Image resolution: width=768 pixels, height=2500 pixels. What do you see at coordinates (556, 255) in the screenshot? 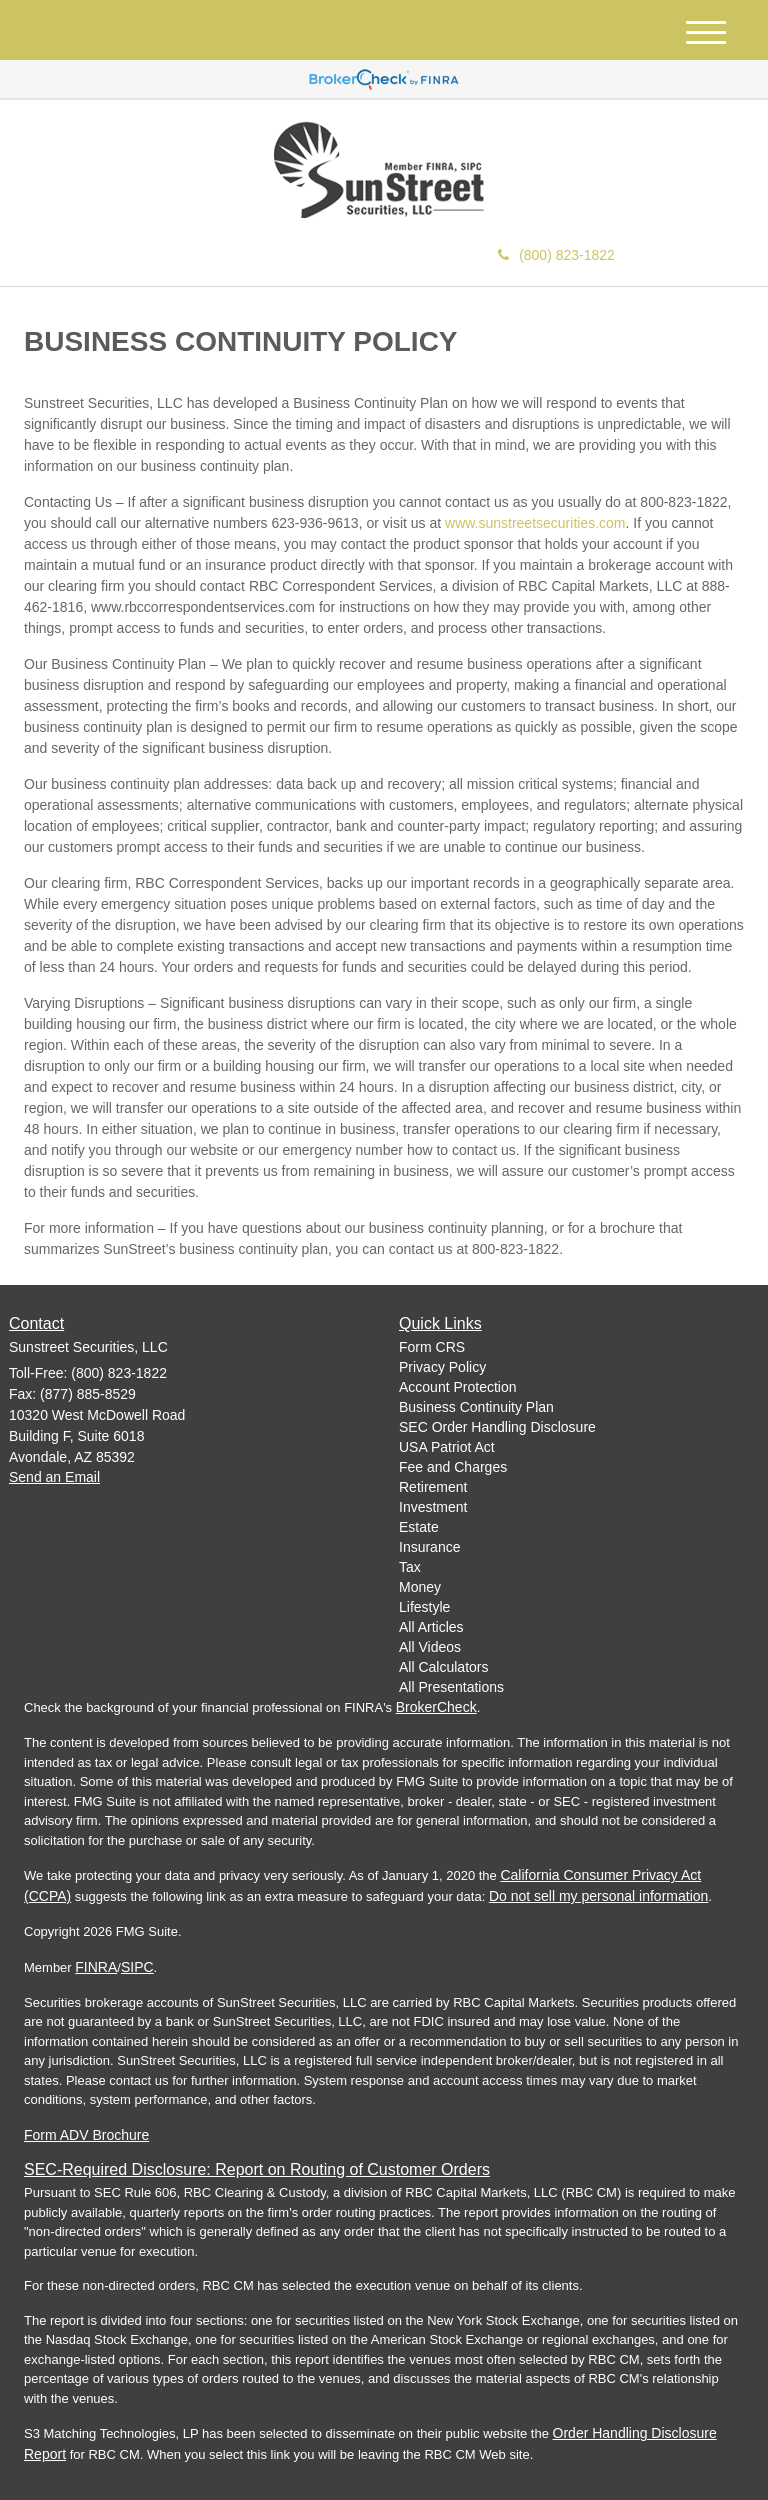
I see `(800) 823-1822` at bounding box center [556, 255].